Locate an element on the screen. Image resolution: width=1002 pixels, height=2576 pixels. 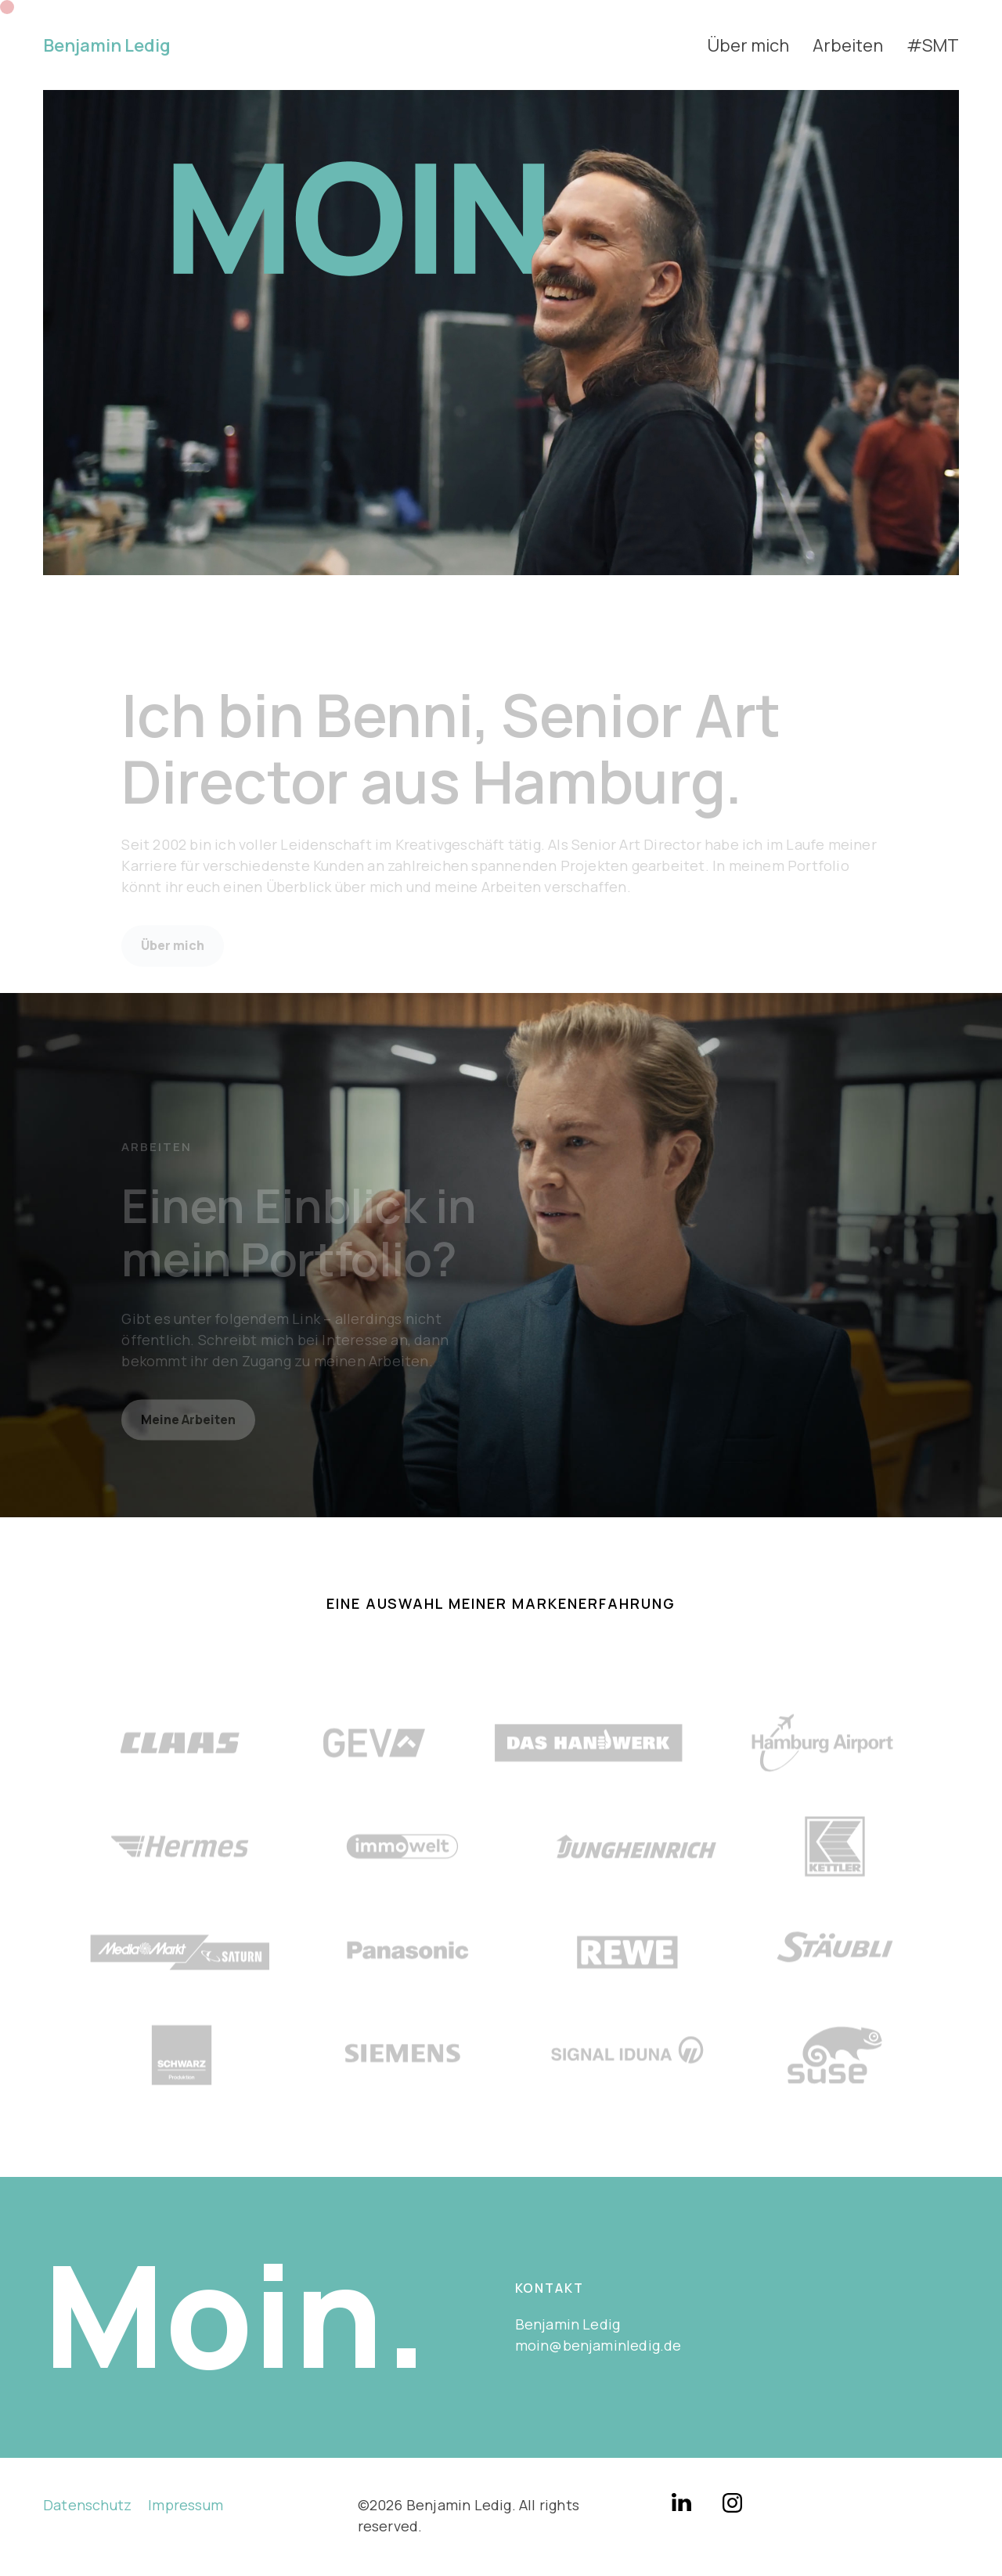
Benjamin Ledig is located at coordinates (107, 45).